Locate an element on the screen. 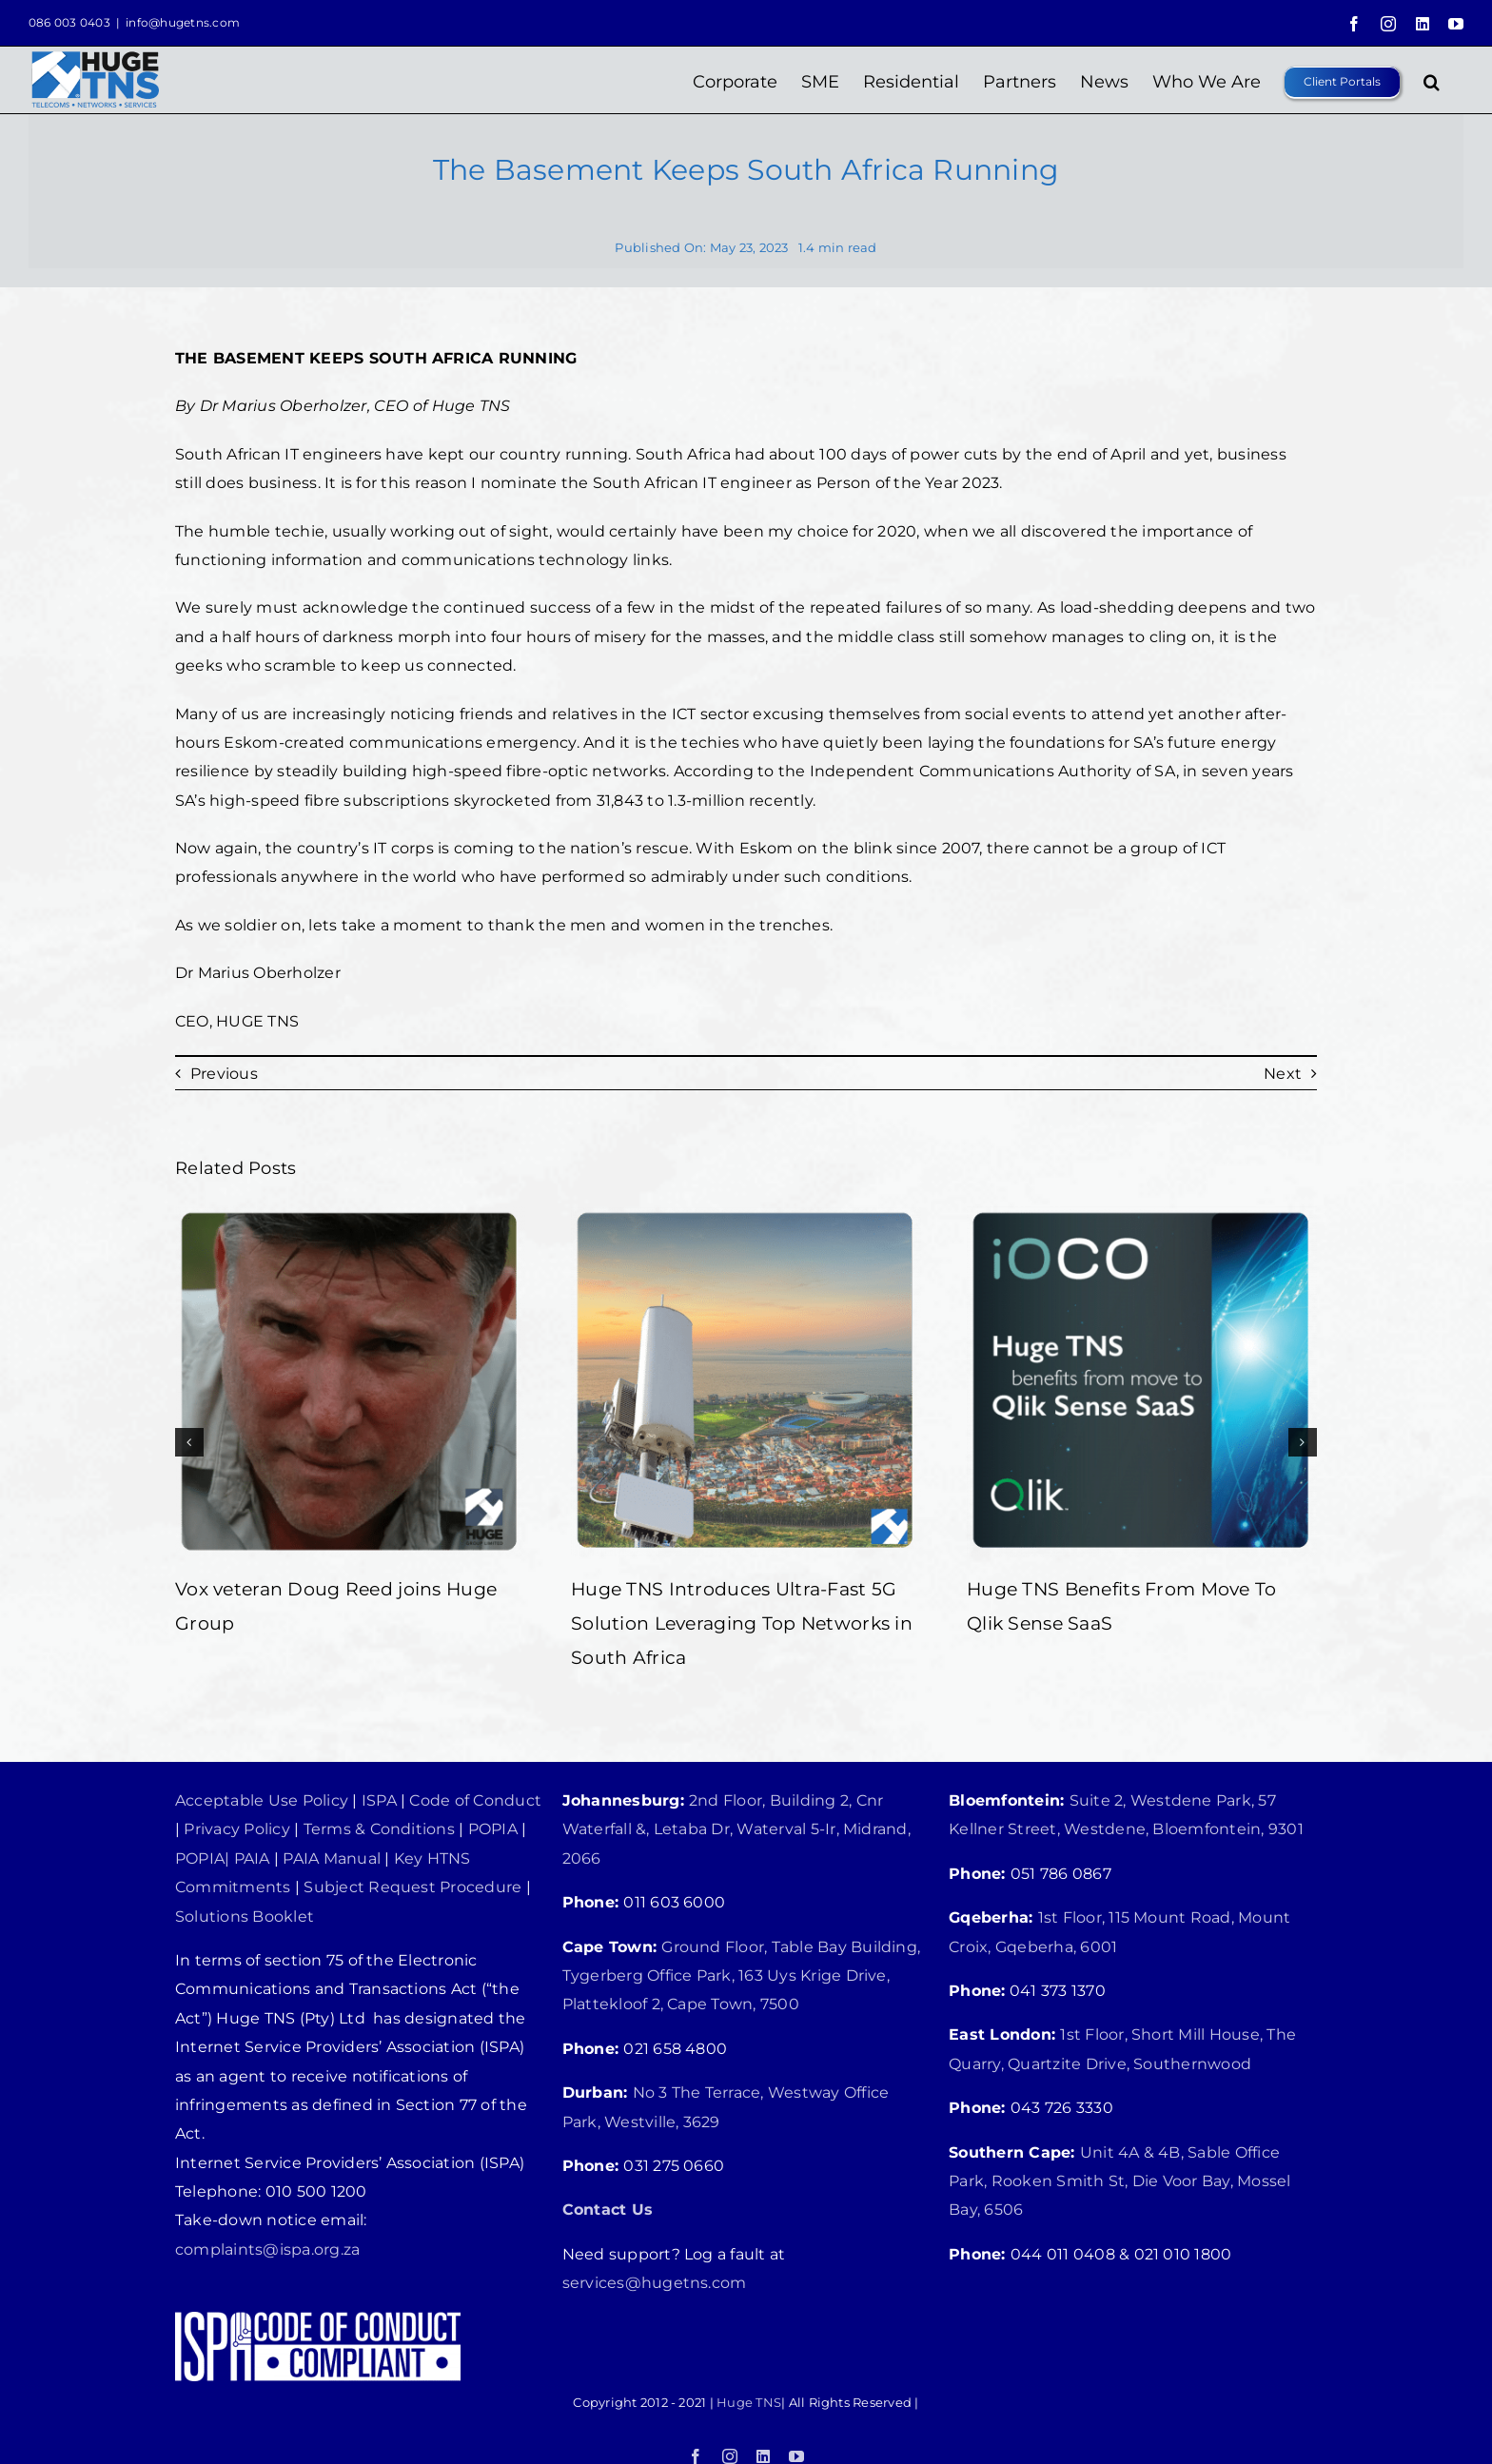 Image resolution: width=1492 pixels, height=2464 pixels. Ground Floor, Table Bay Building, Tygerberg Office Park, 163 Uys Krige Drive, Plattekloof 2, Cape Town, 7500 is located at coordinates (741, 1976).